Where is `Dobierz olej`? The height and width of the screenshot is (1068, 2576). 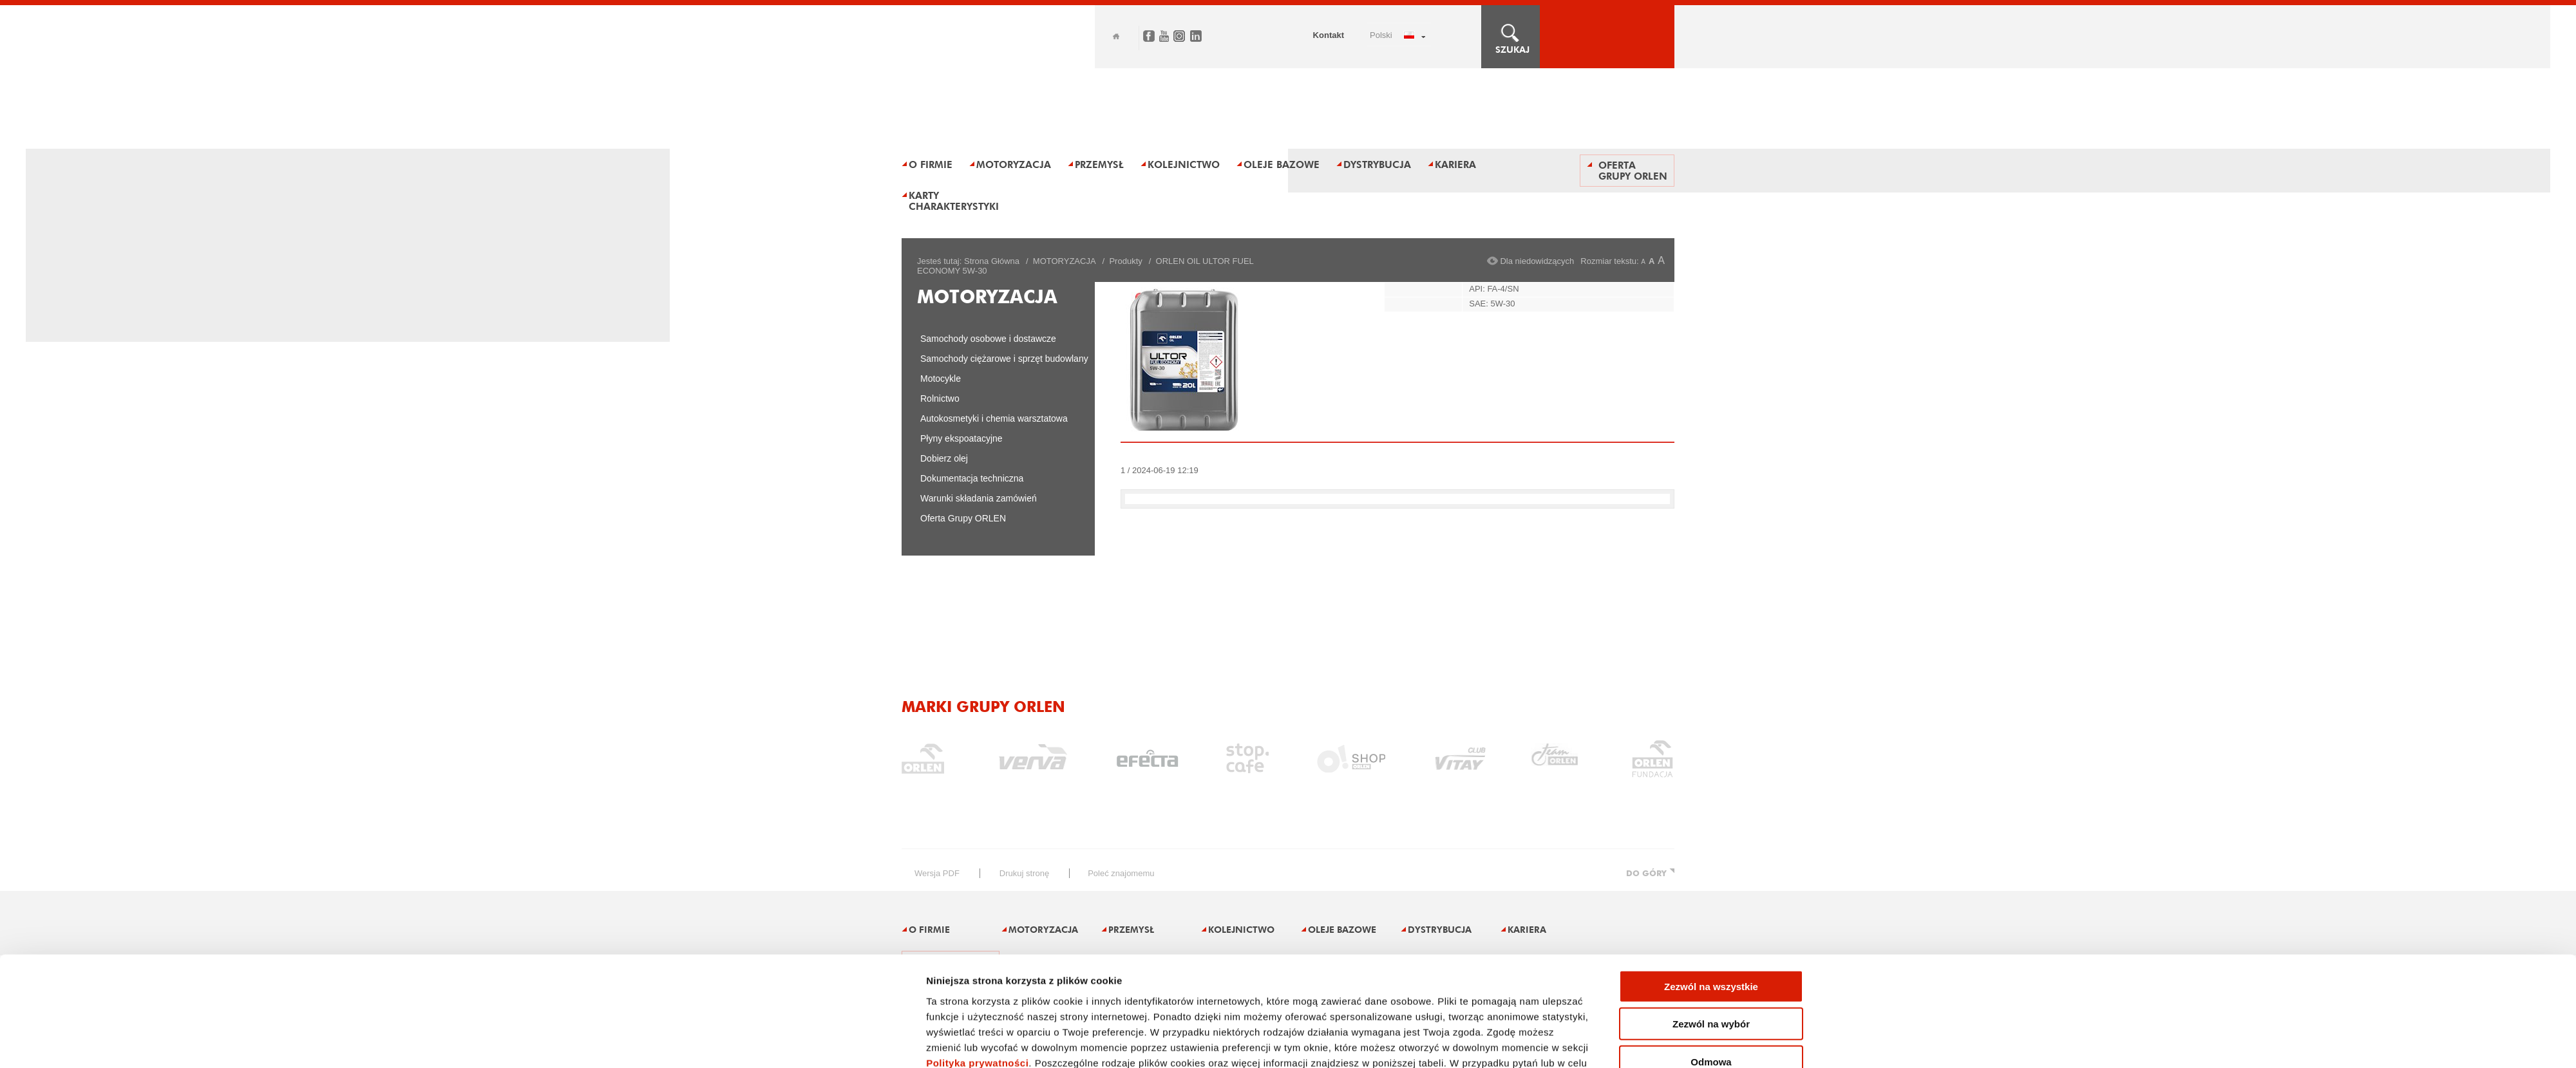 Dobierz olej is located at coordinates (944, 458).